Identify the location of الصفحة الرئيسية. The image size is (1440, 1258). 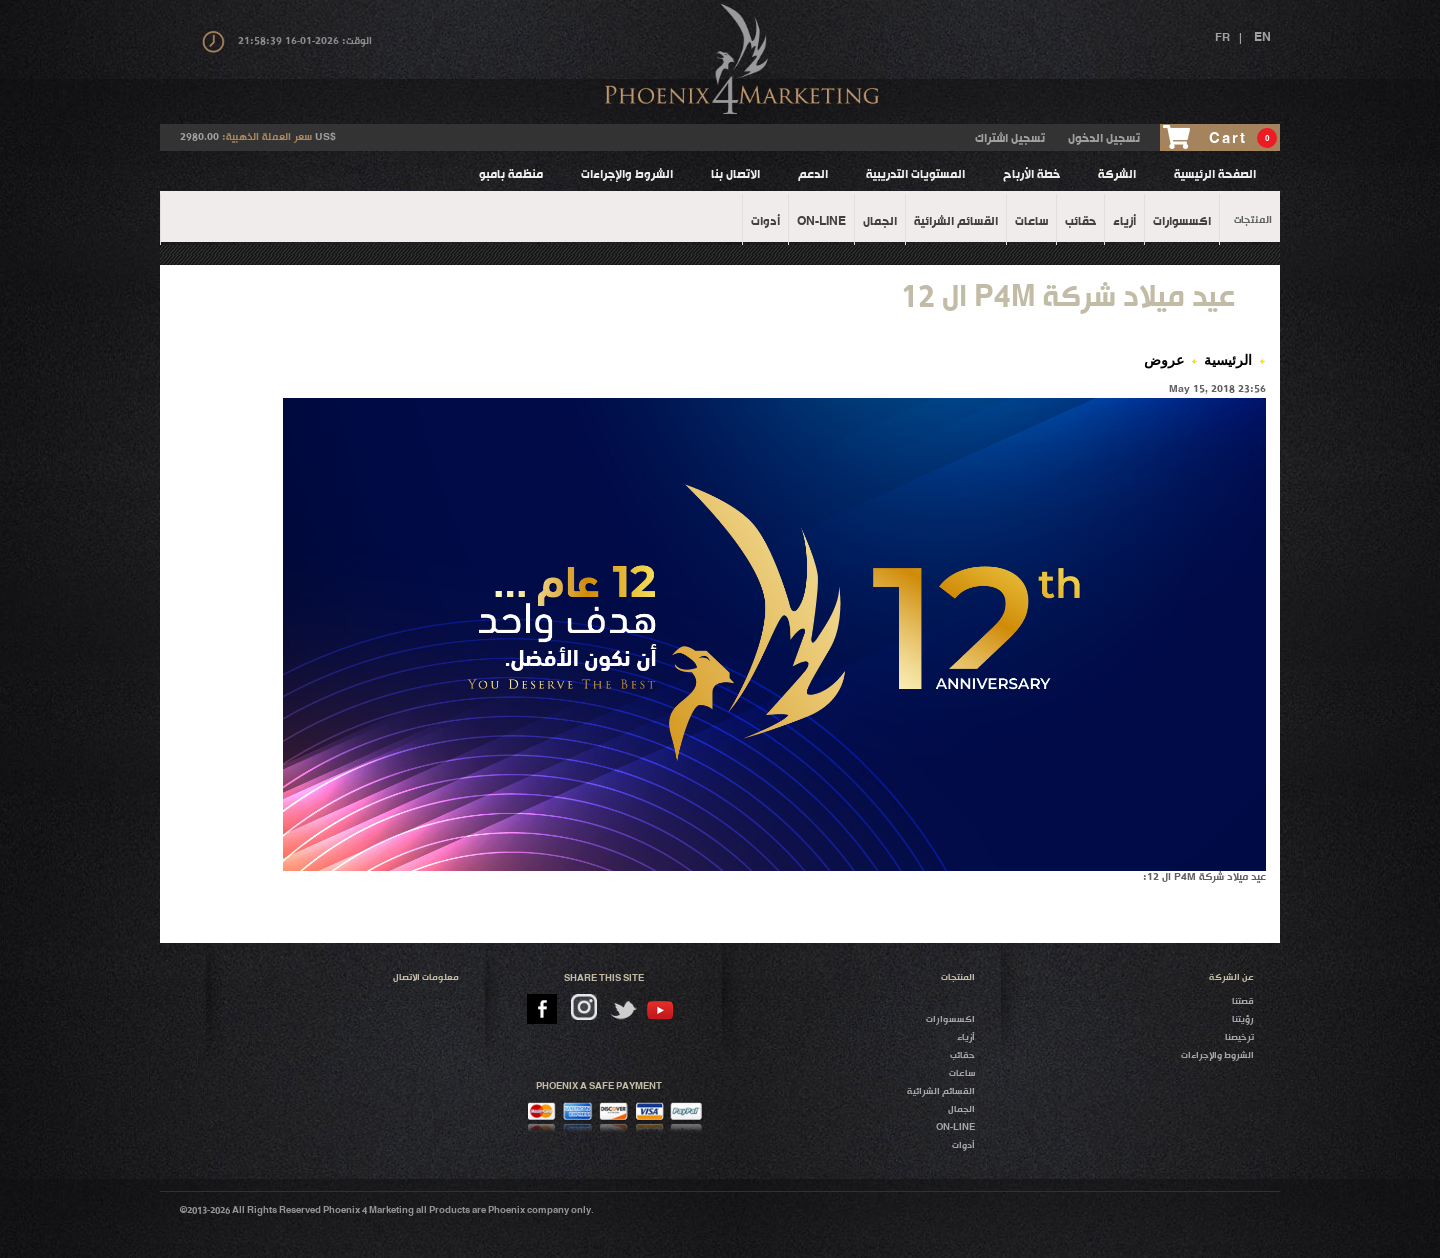
(1215, 175).